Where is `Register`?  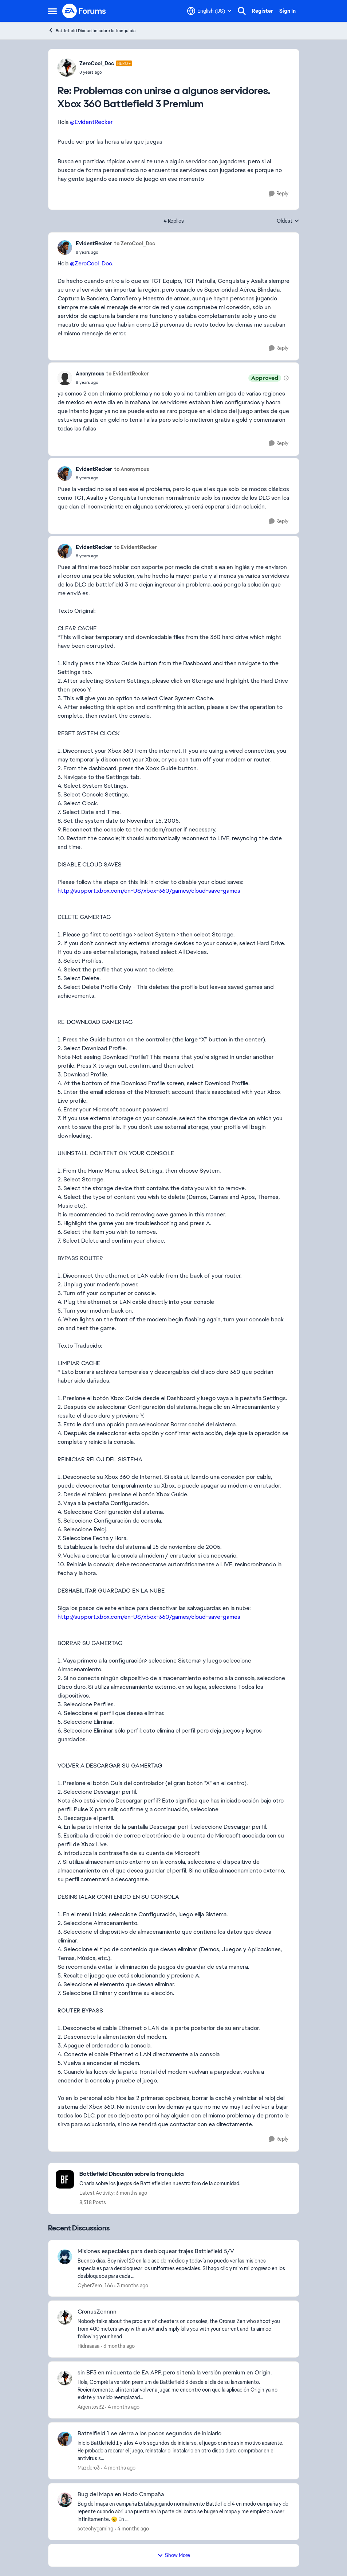
Register is located at coordinates (262, 11).